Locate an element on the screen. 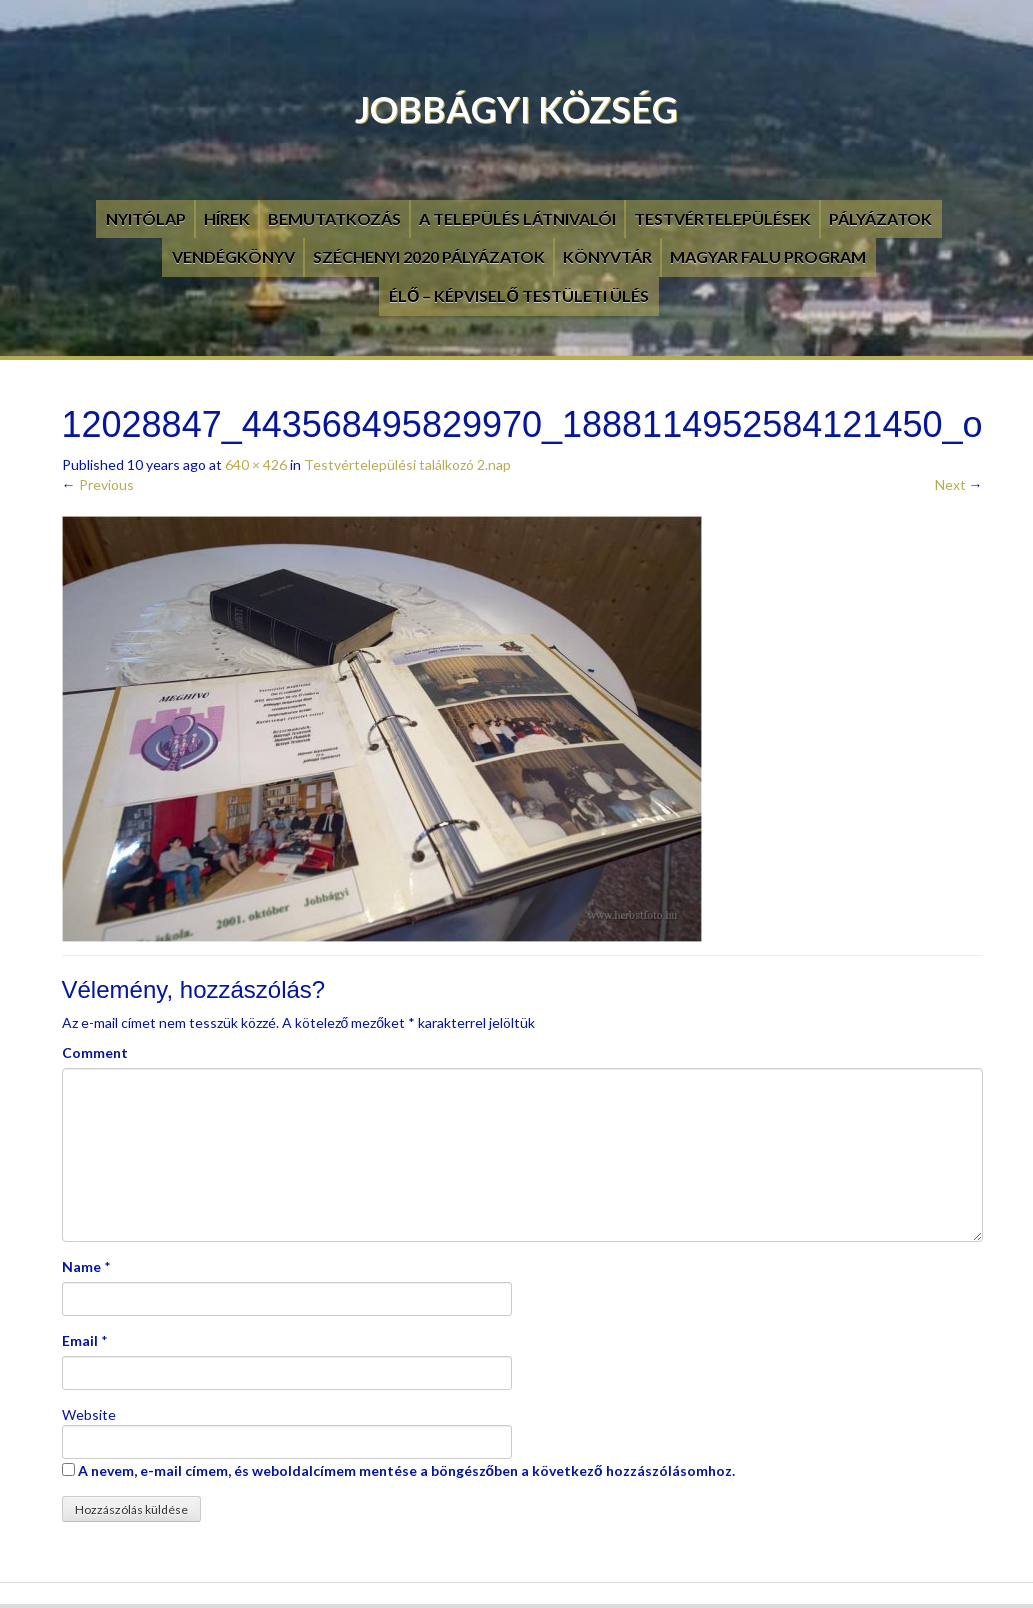  Testvértelepülések is located at coordinates (722, 218).